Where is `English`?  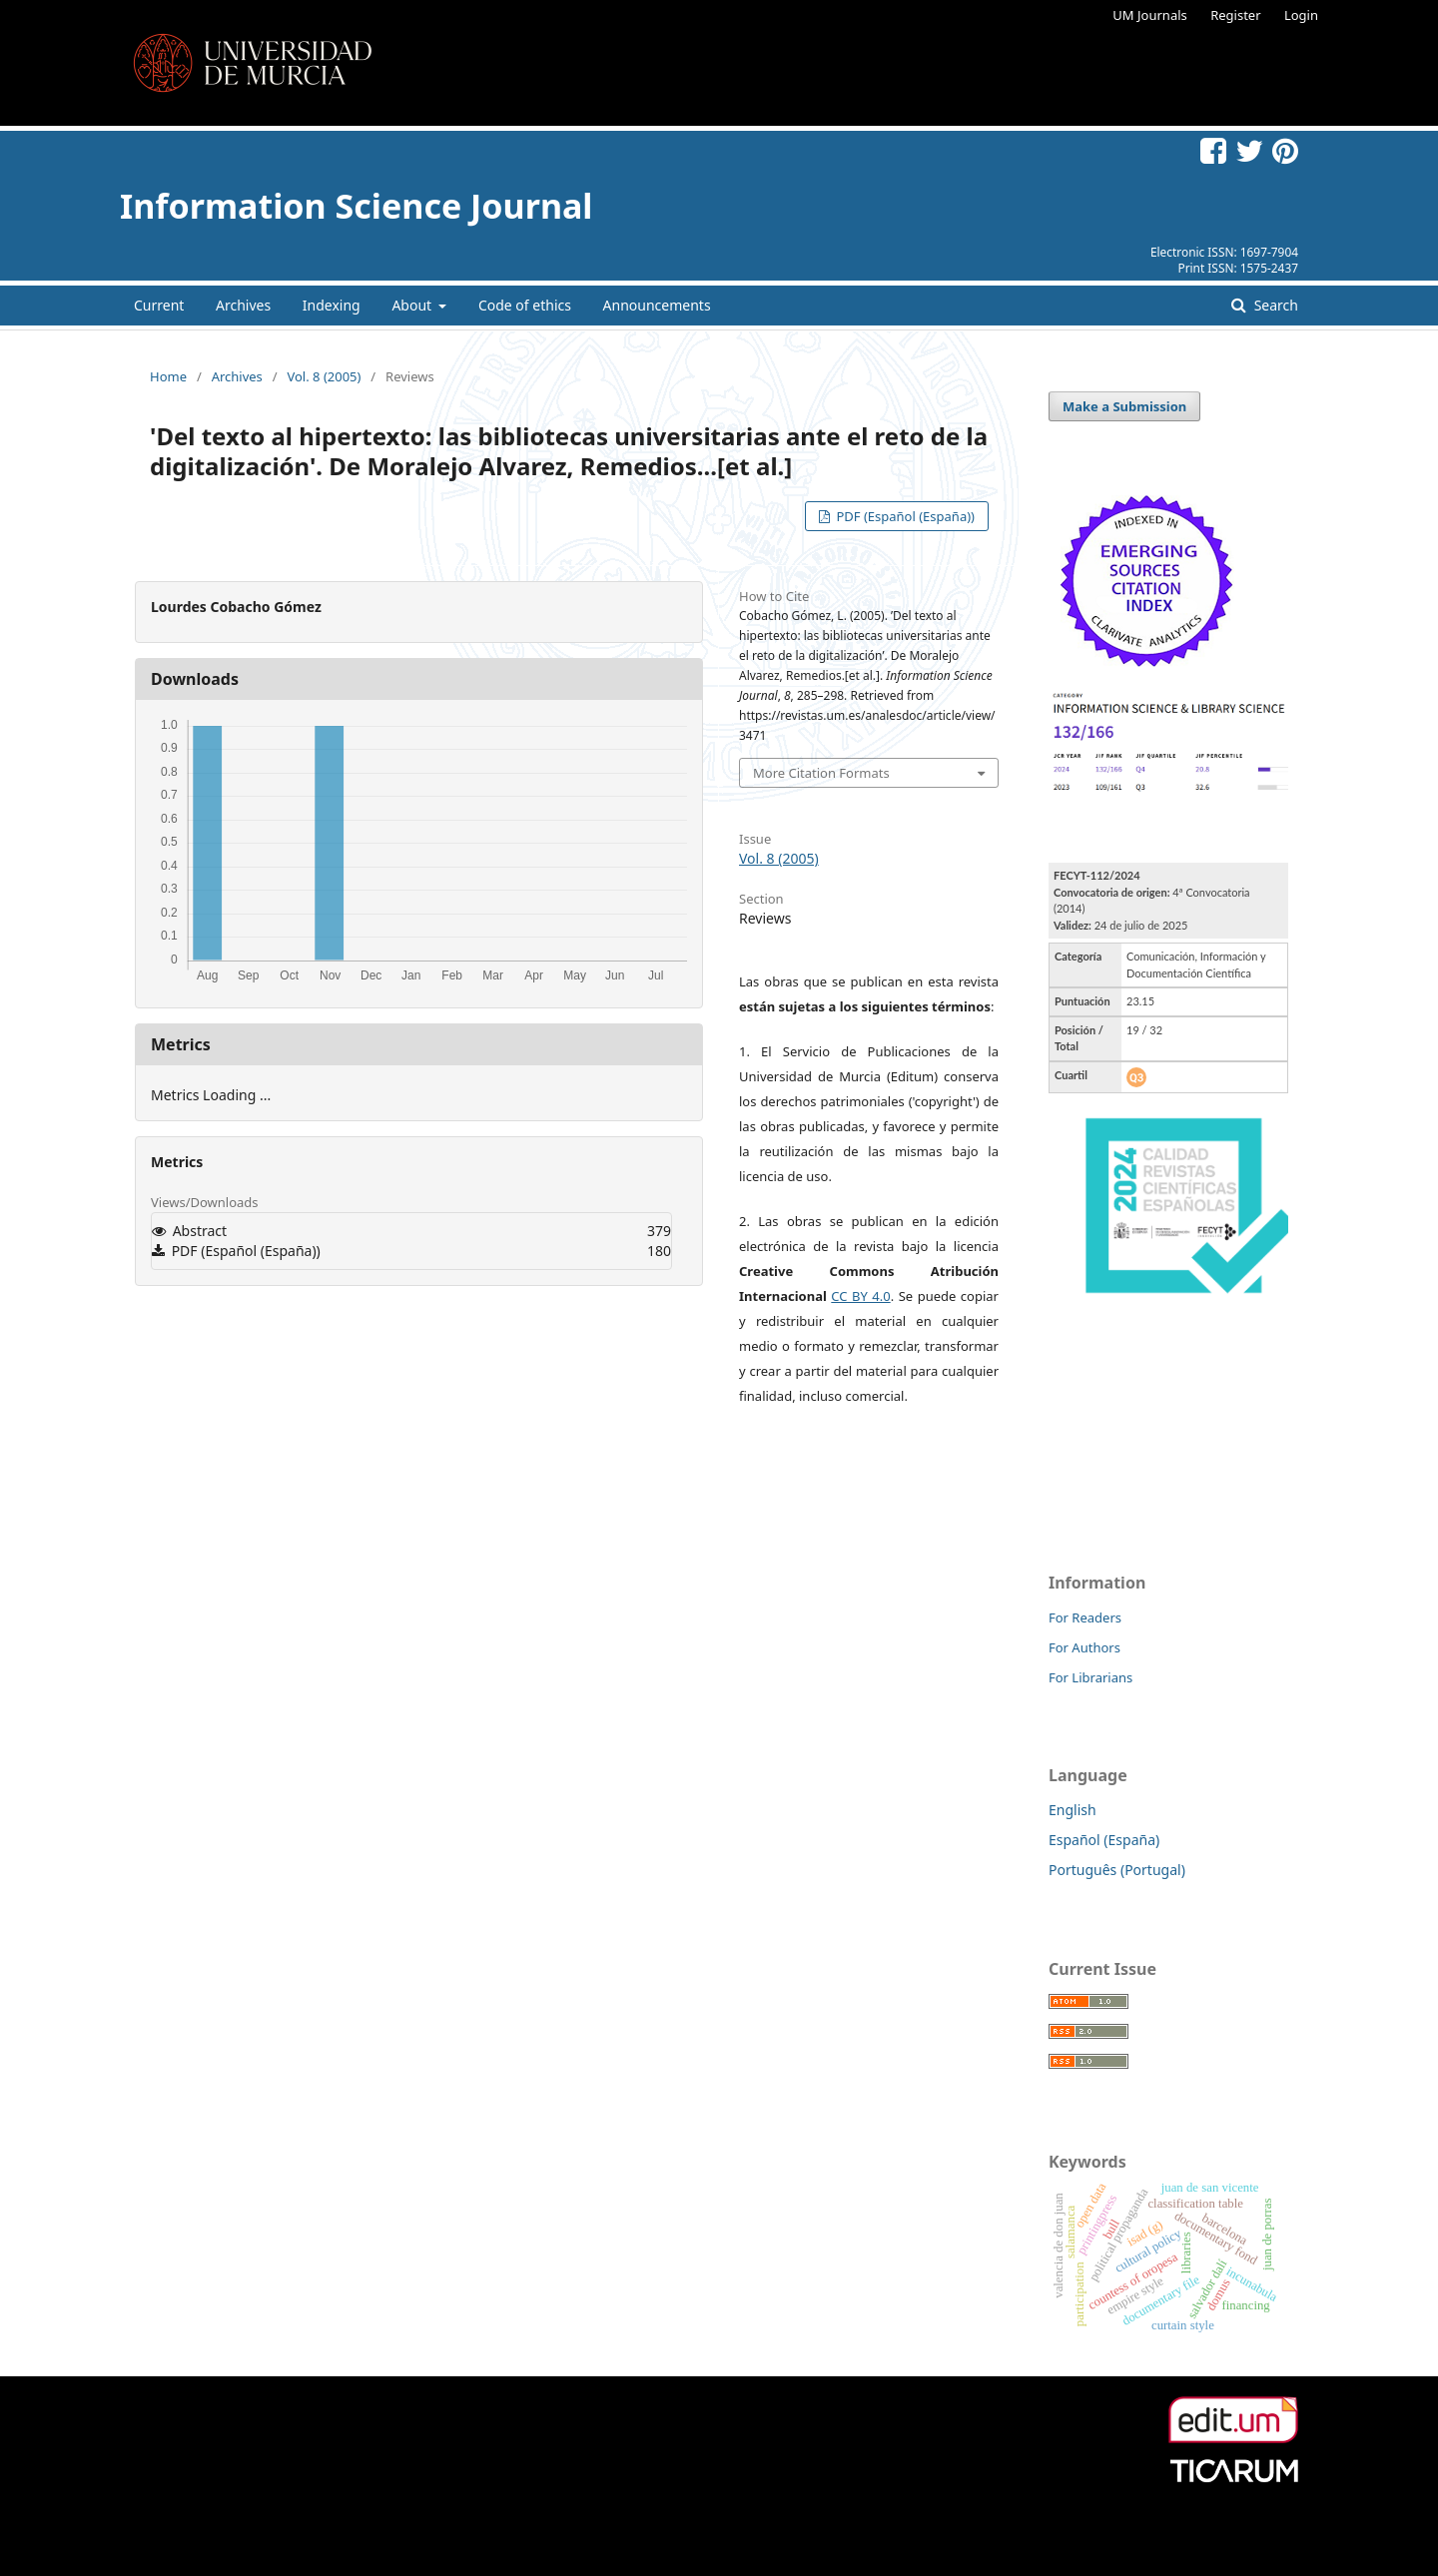 English is located at coordinates (1072, 1809).